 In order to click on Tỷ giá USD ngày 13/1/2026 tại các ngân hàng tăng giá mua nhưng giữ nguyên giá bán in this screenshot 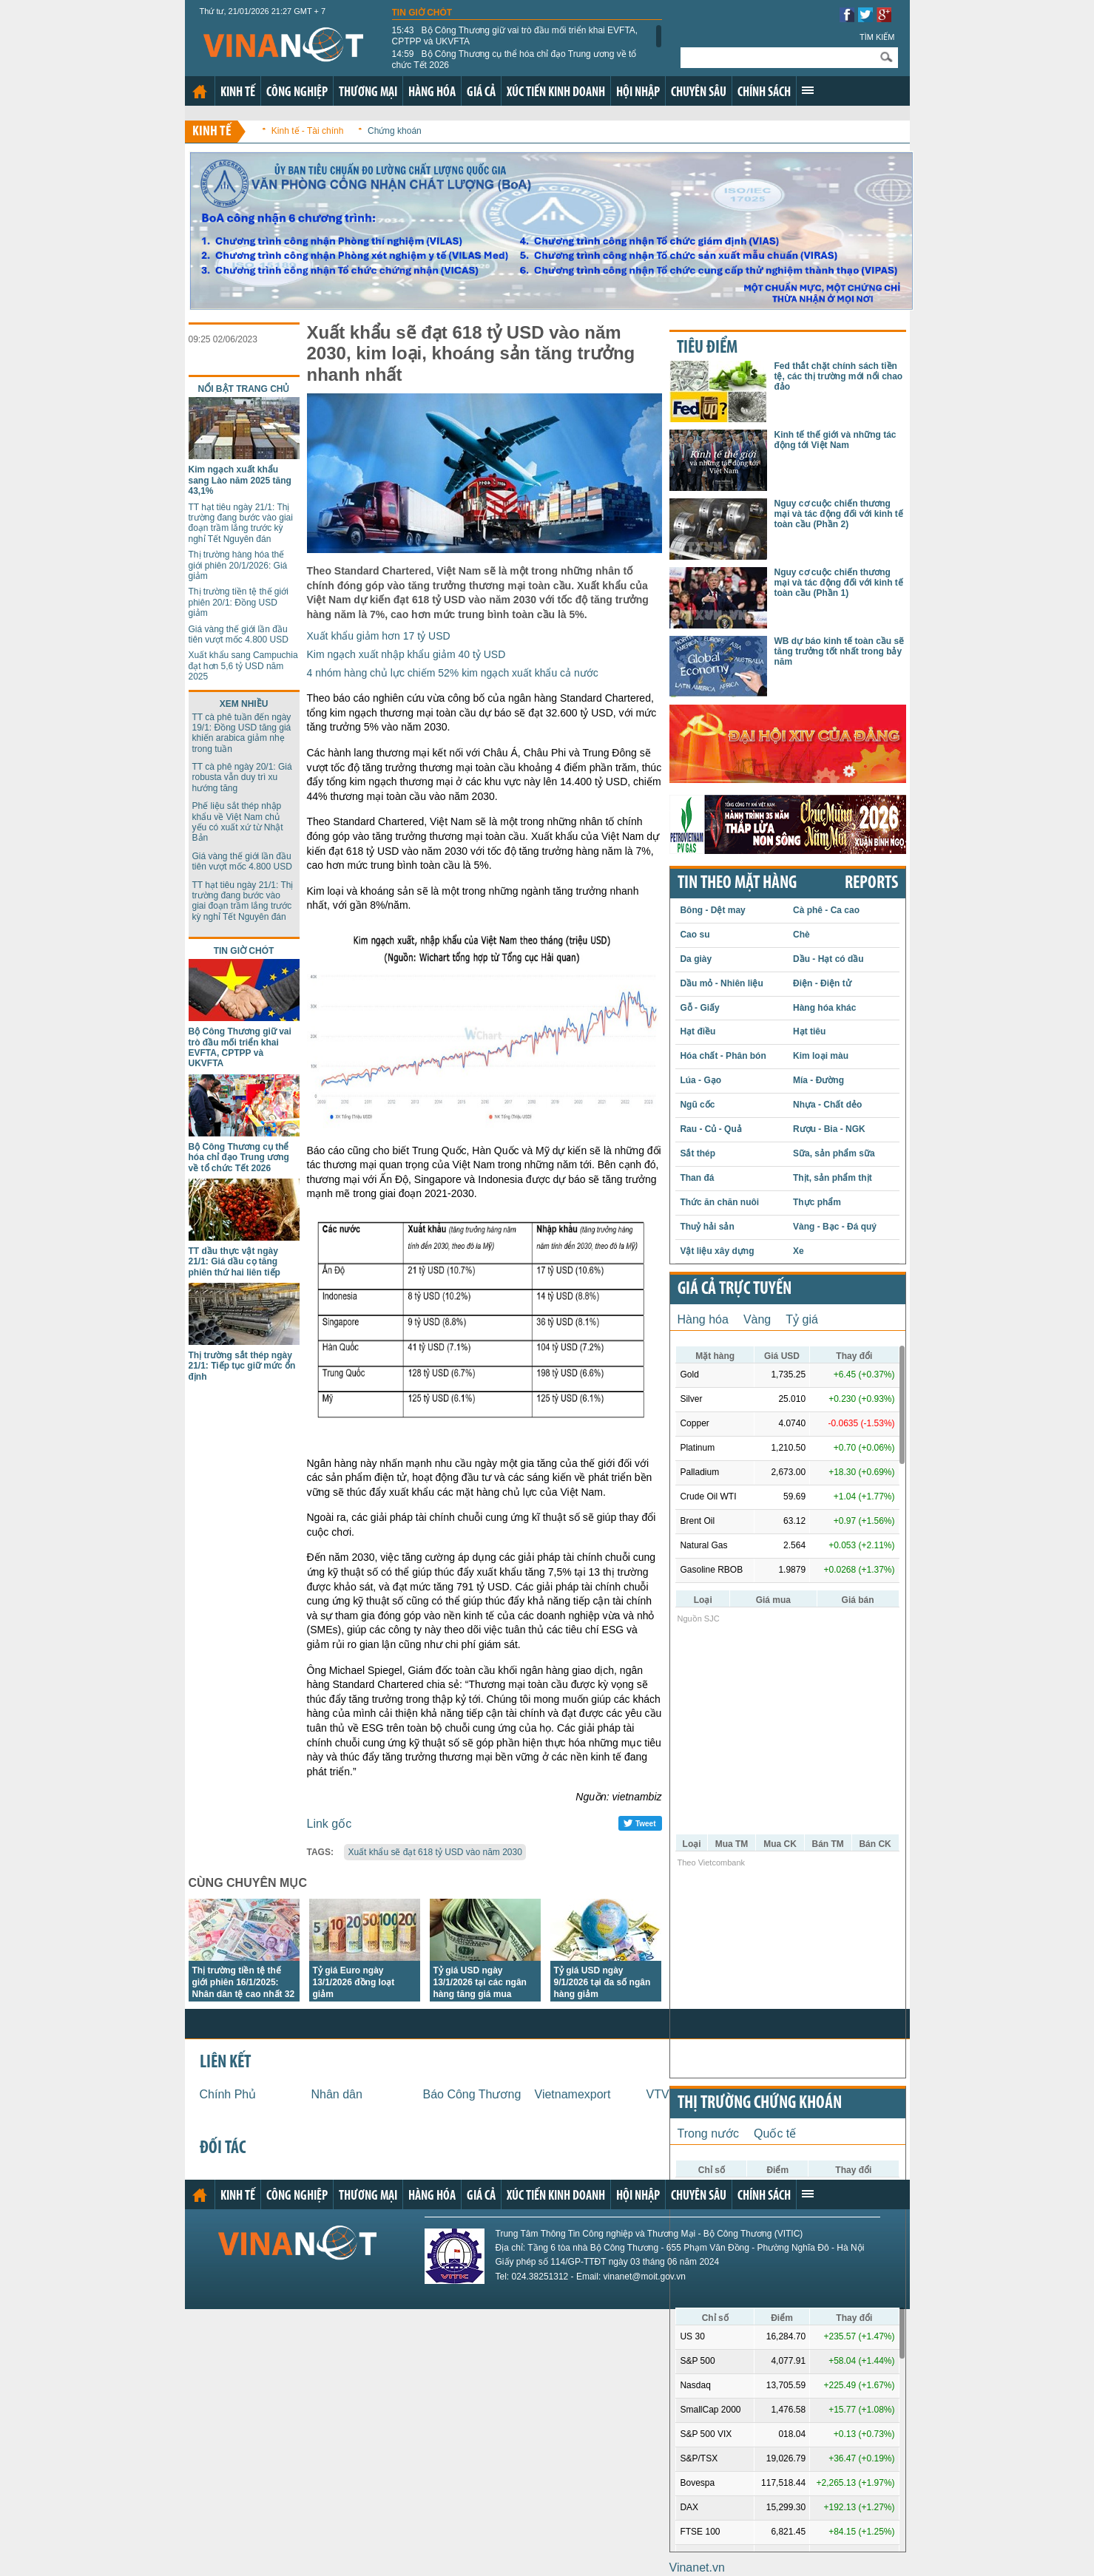, I will do `click(480, 1994)`.